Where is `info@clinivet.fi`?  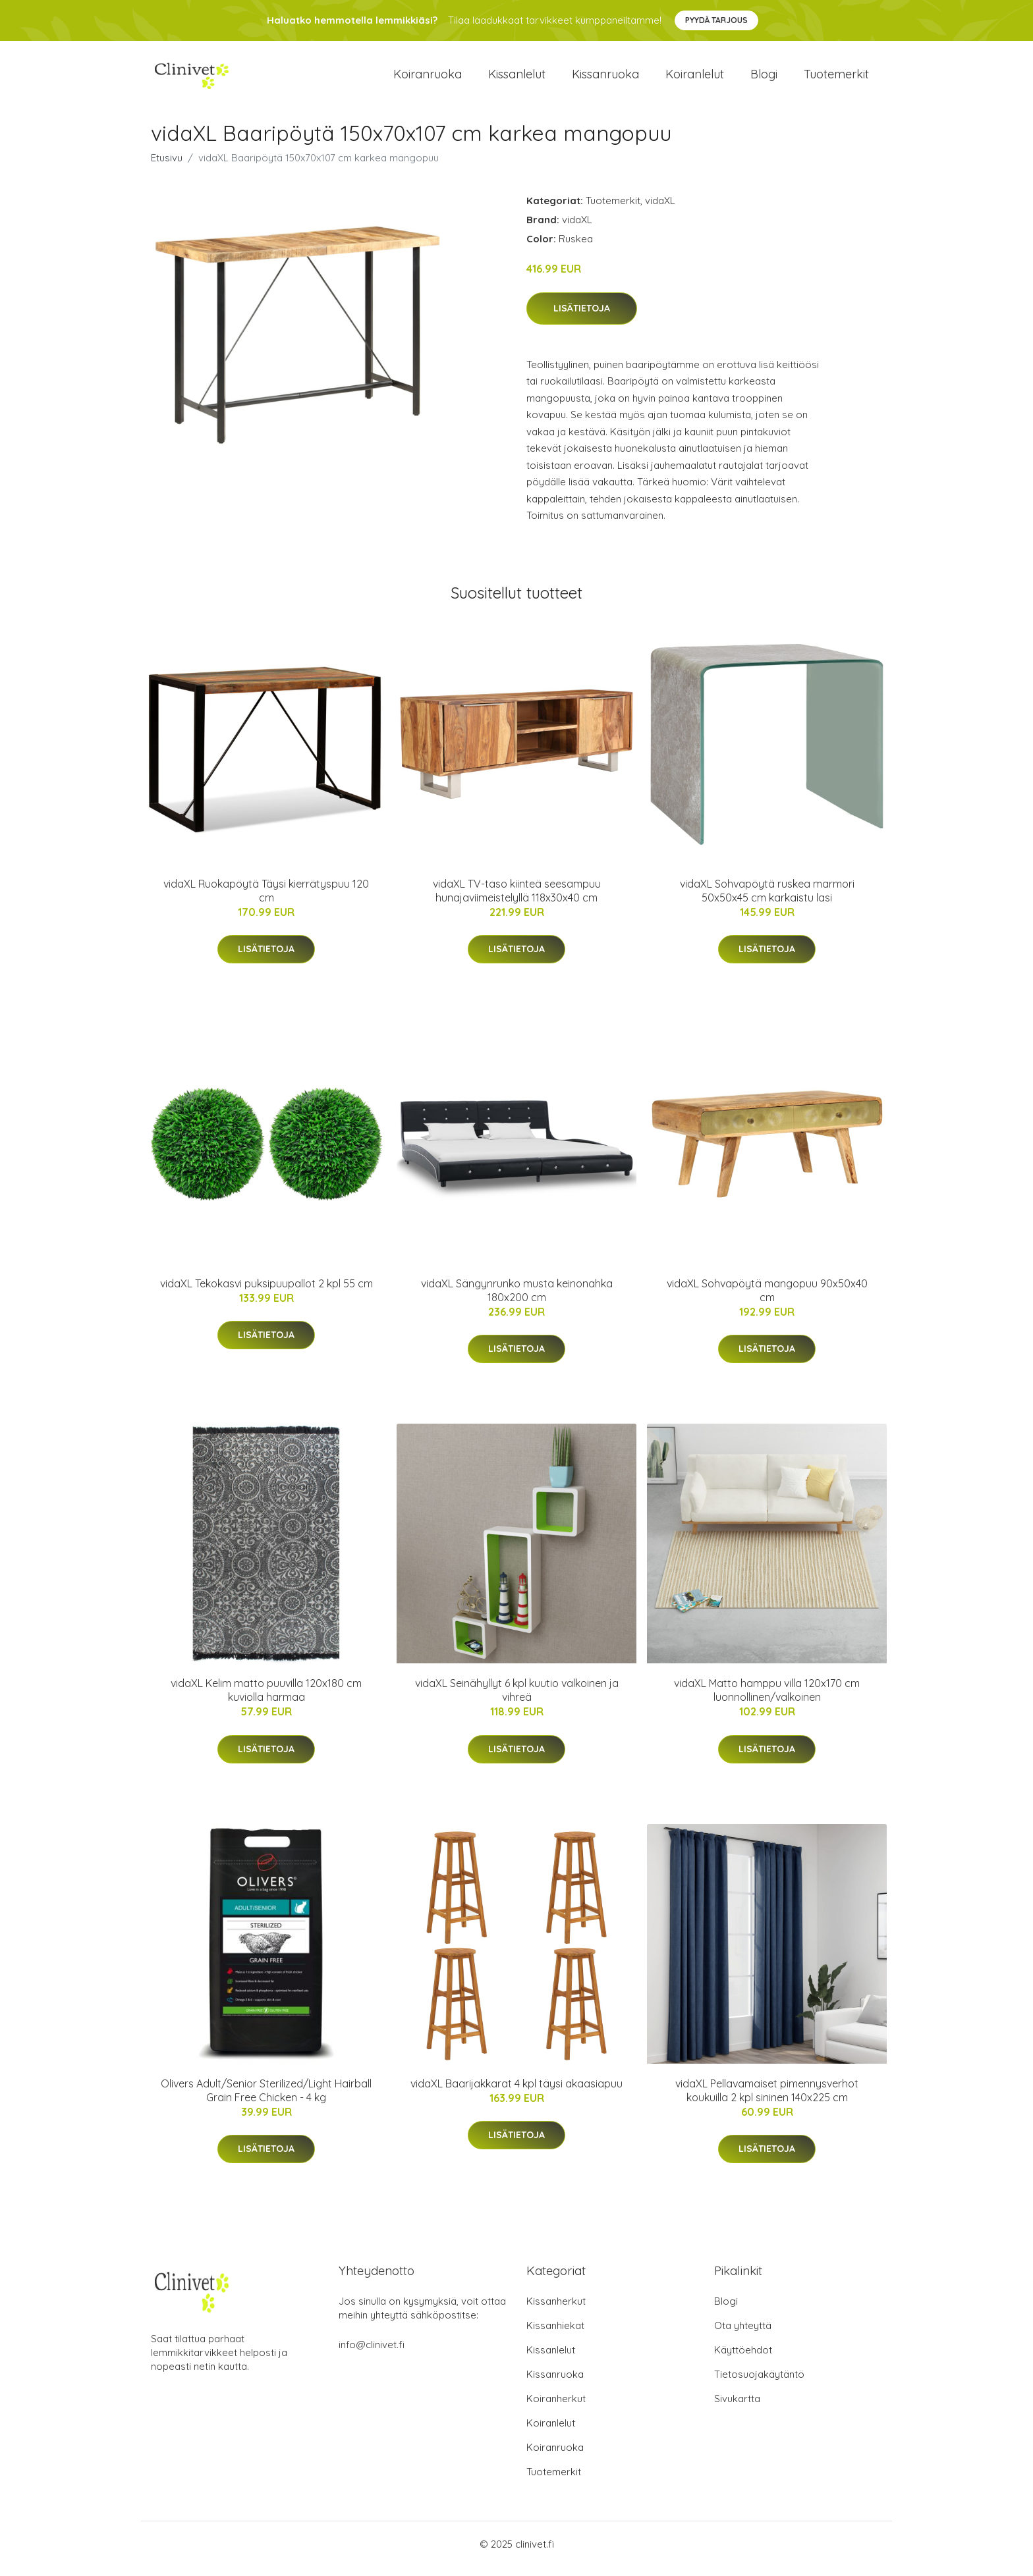 info@clinivet.fi is located at coordinates (372, 2354).